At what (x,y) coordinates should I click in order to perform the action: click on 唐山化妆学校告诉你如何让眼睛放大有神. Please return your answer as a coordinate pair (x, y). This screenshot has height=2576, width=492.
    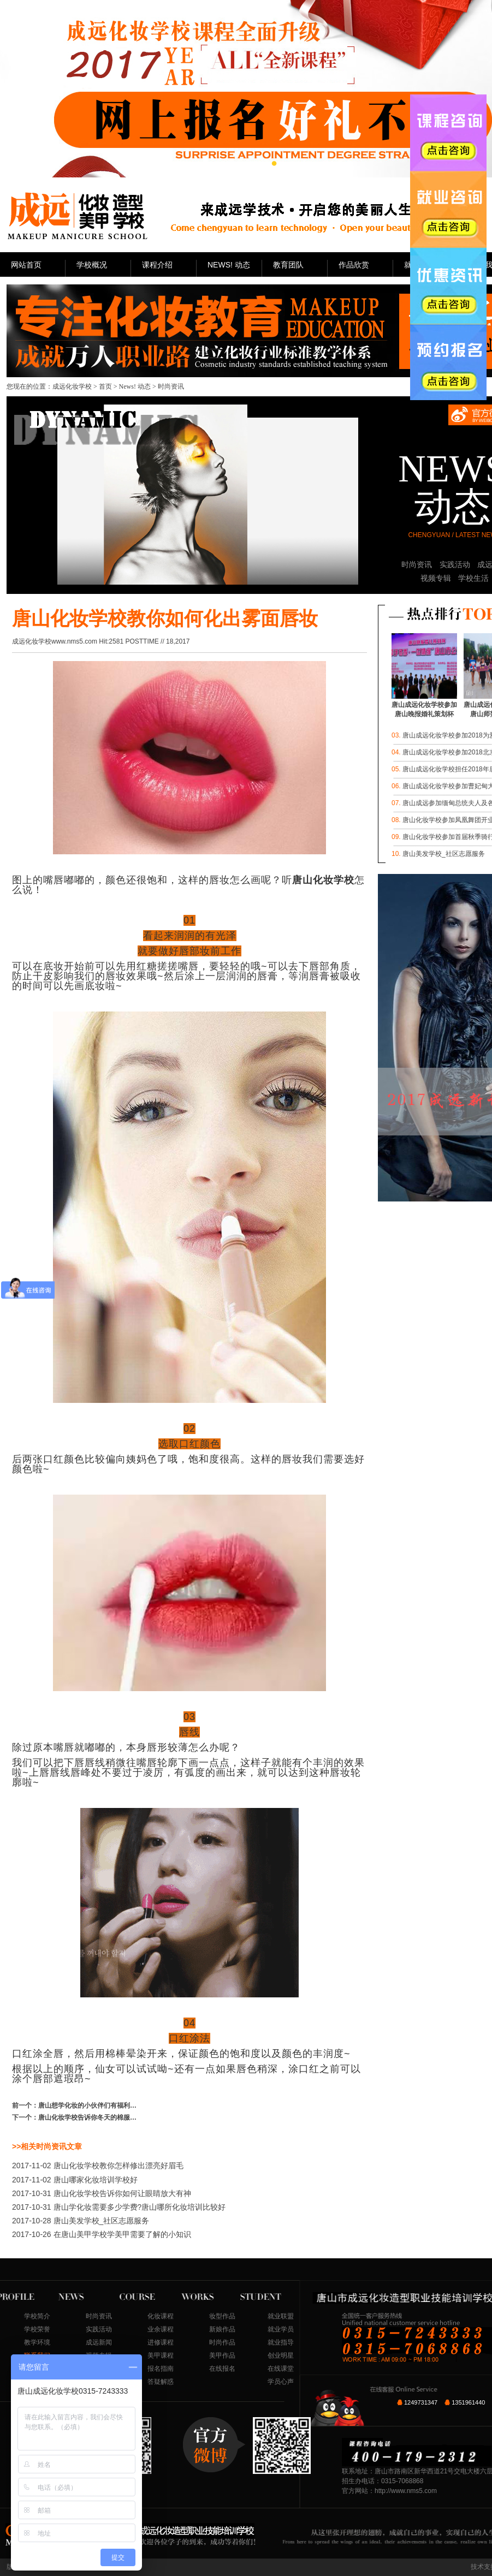
    Looking at the image, I should click on (101, 2193).